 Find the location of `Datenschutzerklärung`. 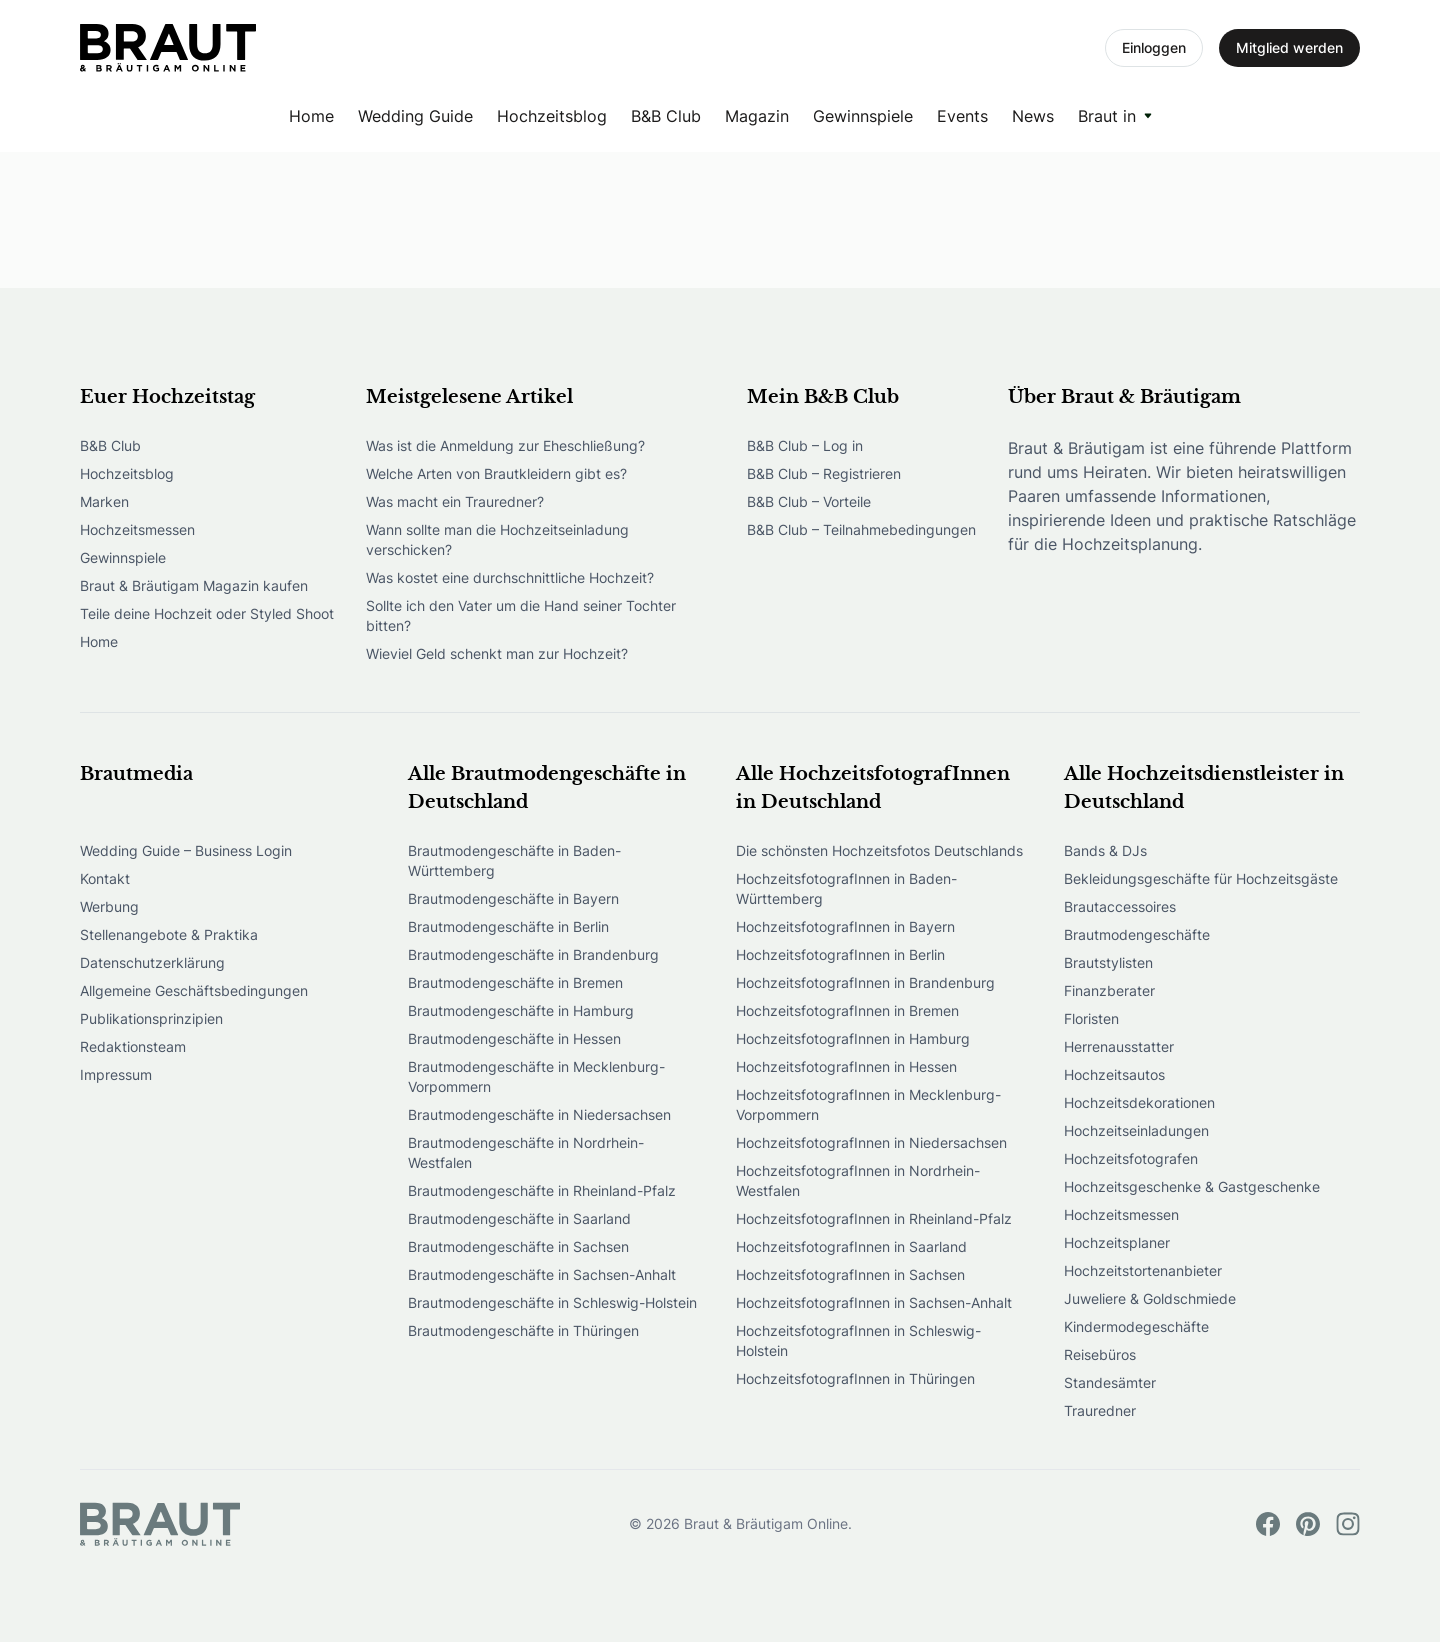

Datenschutzerklärung is located at coordinates (152, 962).